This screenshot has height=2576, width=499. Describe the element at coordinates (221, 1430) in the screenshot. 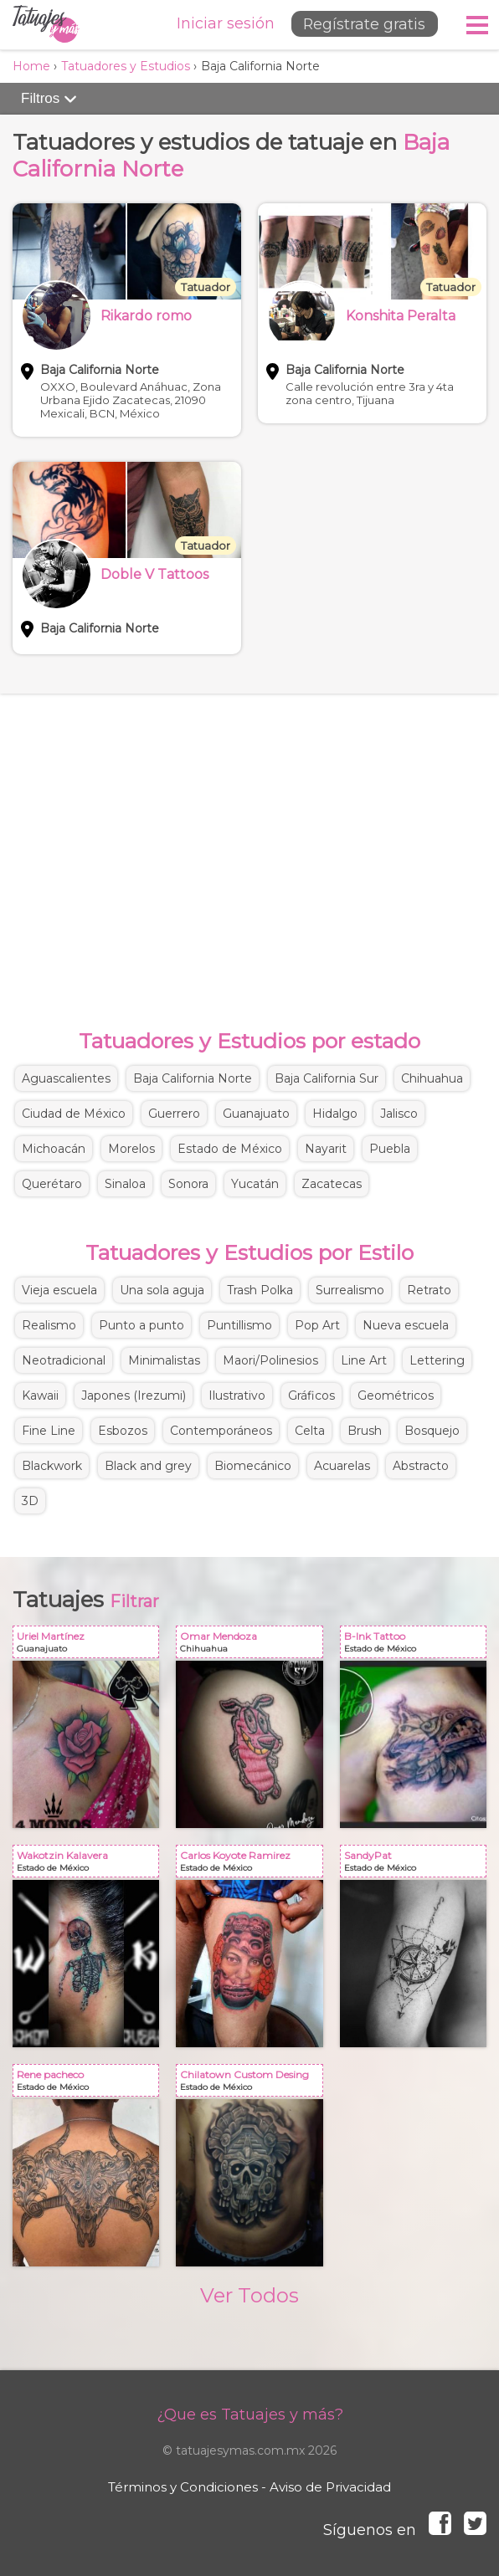

I see `Contemporáneos` at that location.